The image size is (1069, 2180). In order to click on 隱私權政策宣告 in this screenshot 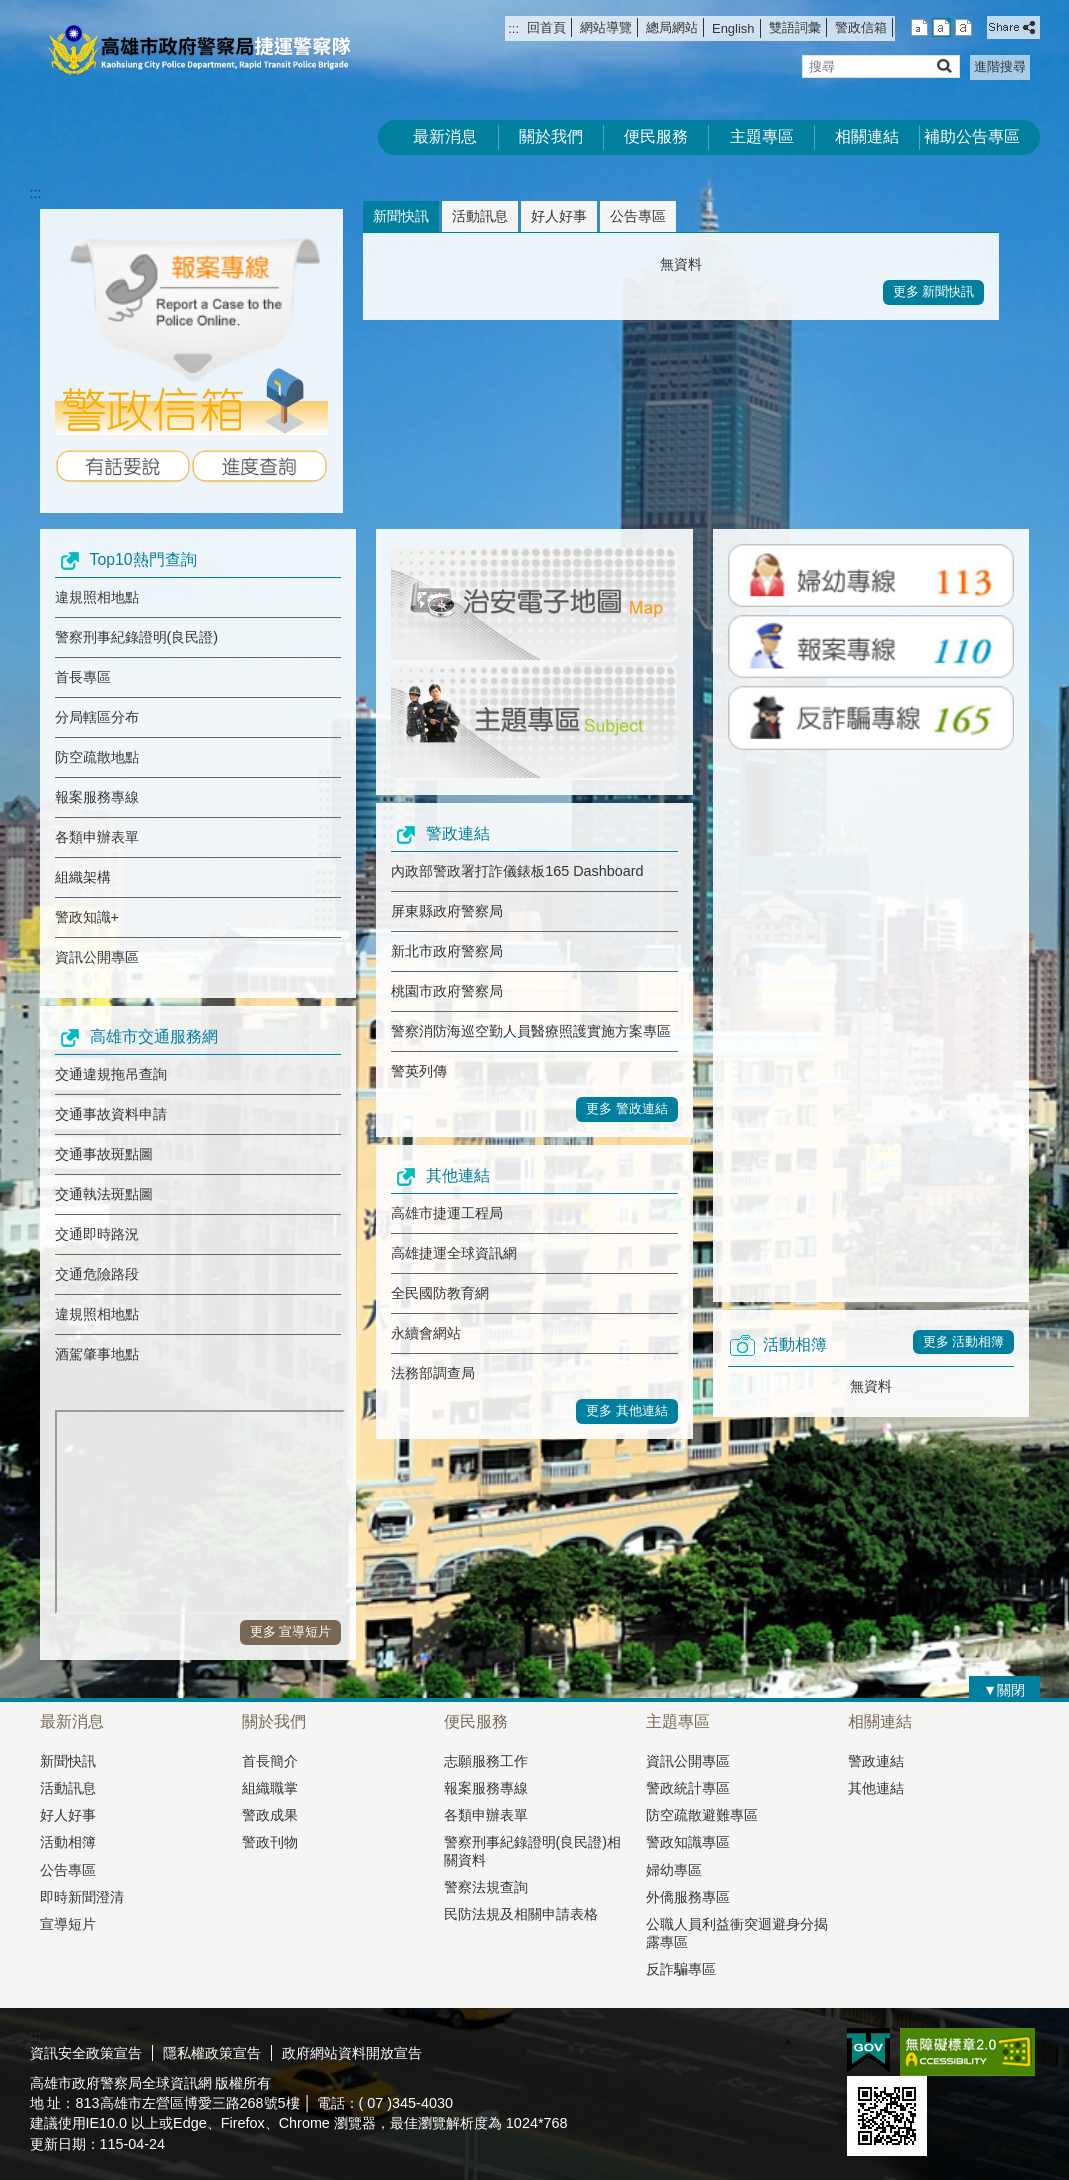, I will do `click(212, 2053)`.